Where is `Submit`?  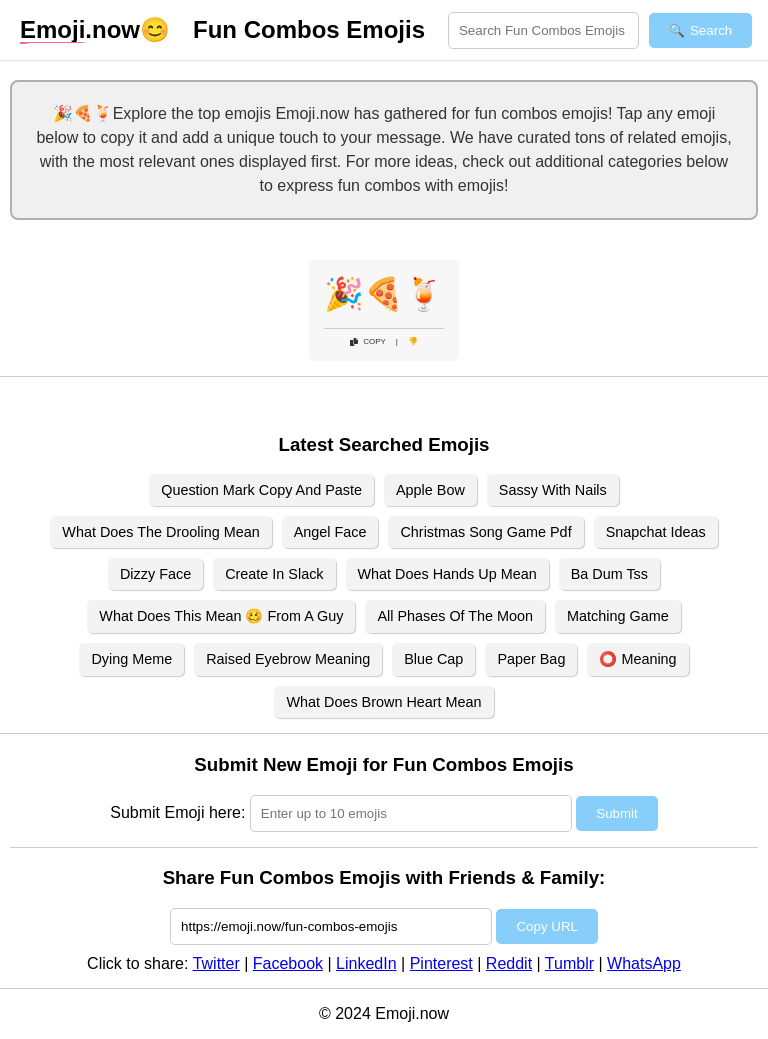 Submit is located at coordinates (616, 813).